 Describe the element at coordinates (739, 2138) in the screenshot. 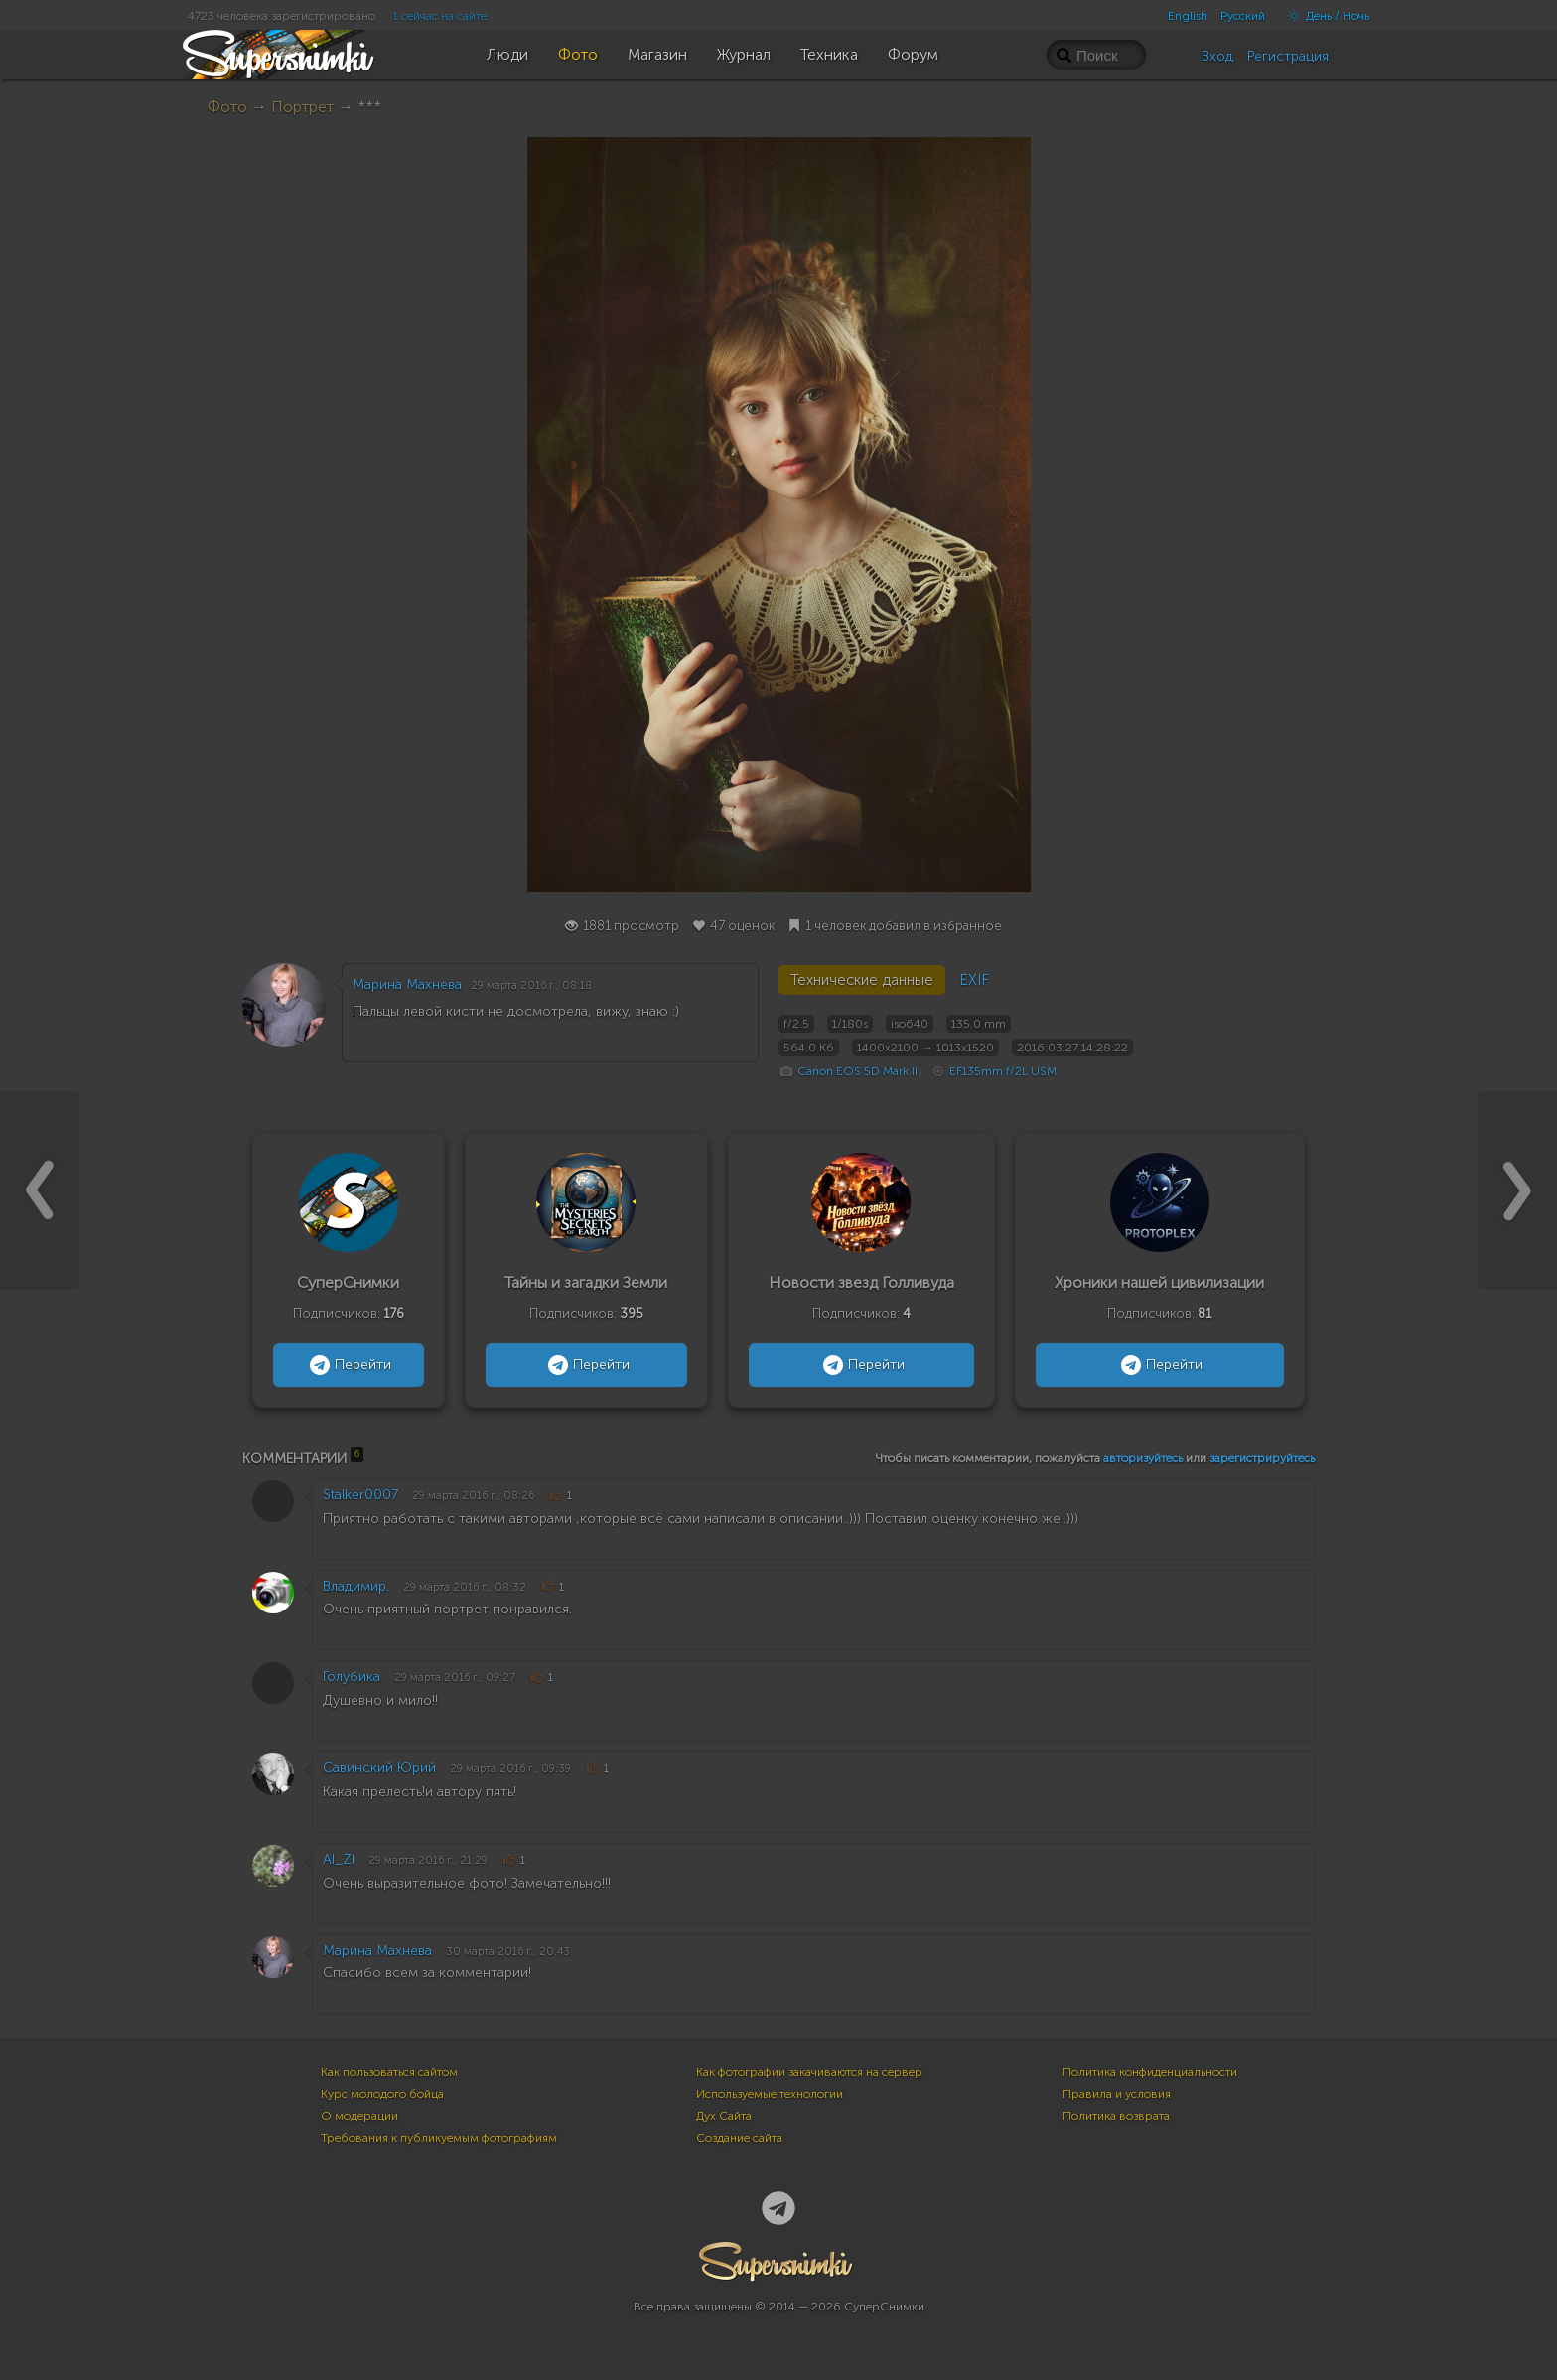

I see `Создание сайта` at that location.